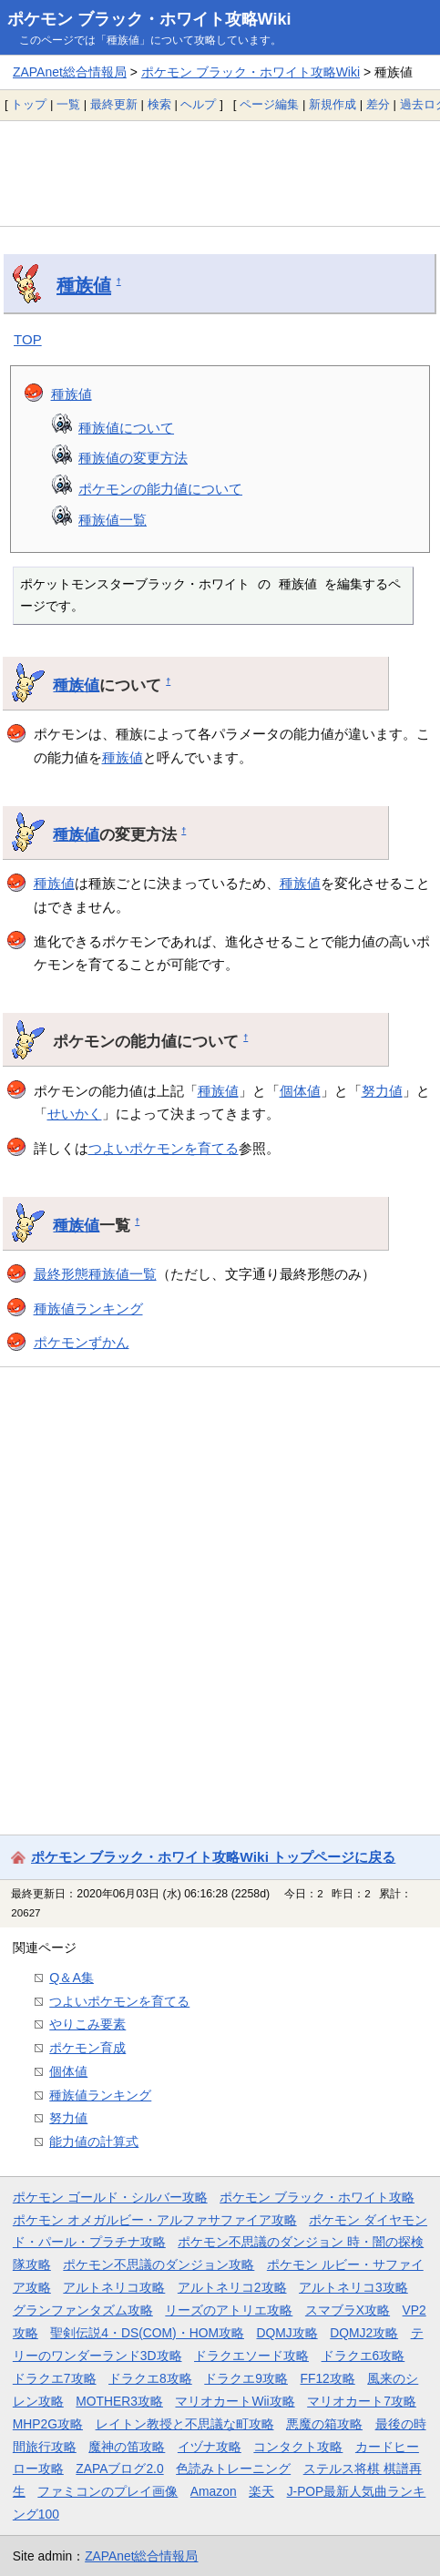 This screenshot has width=440, height=2576. I want to click on 差分, so click(378, 104).